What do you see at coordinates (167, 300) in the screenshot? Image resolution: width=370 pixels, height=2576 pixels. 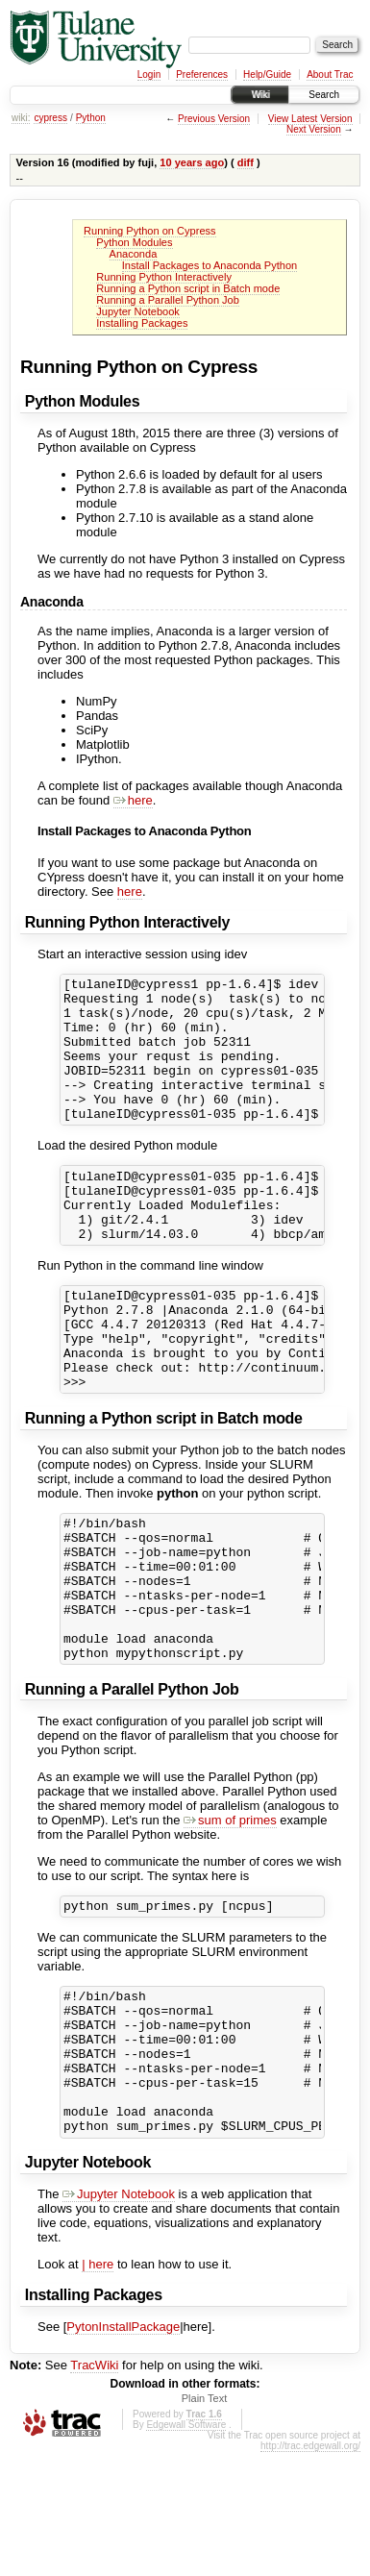 I see `Running a Parallel Python Job` at bounding box center [167, 300].